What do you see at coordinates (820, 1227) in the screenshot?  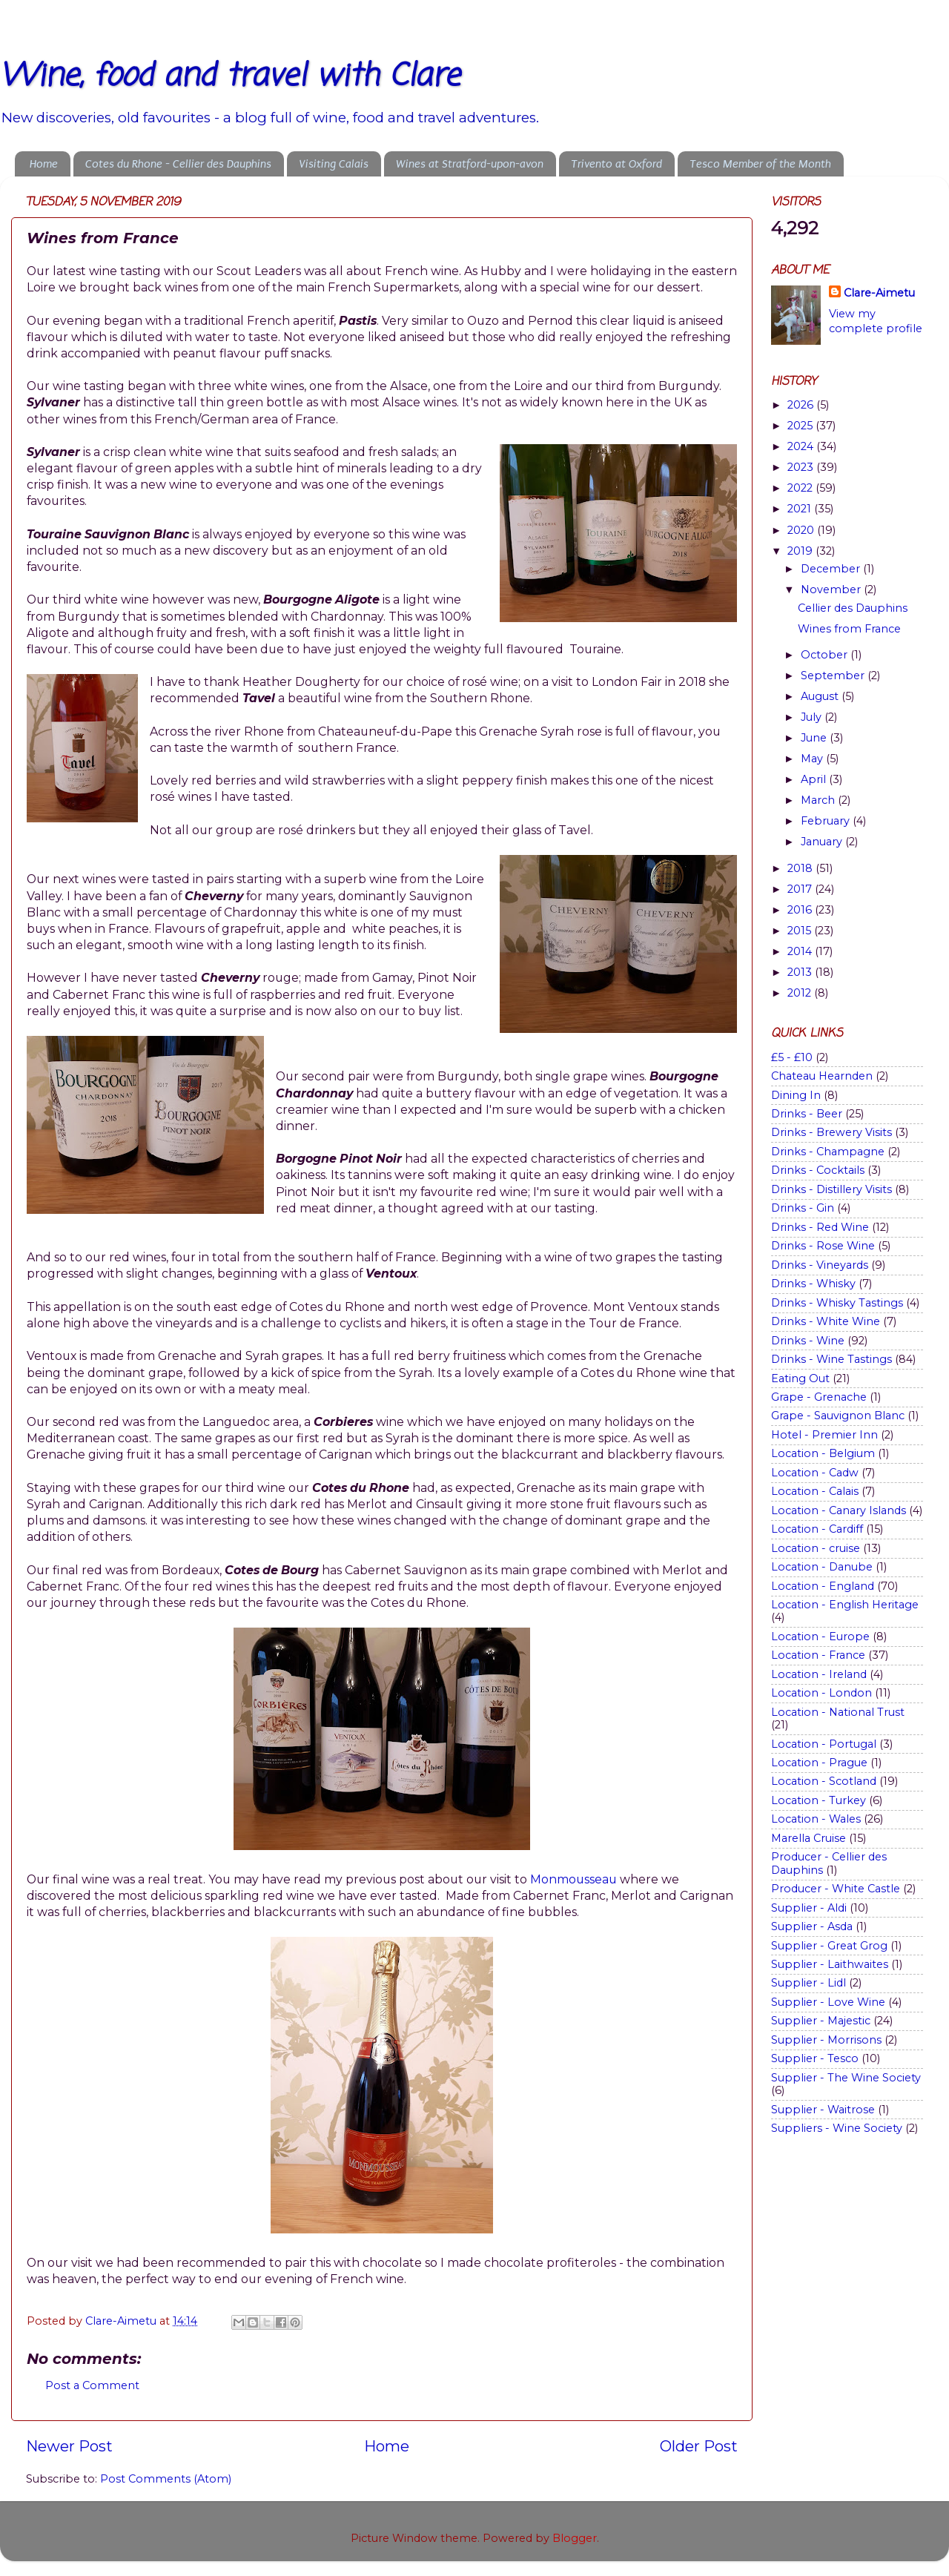 I see `Drinks - Red Wine` at bounding box center [820, 1227].